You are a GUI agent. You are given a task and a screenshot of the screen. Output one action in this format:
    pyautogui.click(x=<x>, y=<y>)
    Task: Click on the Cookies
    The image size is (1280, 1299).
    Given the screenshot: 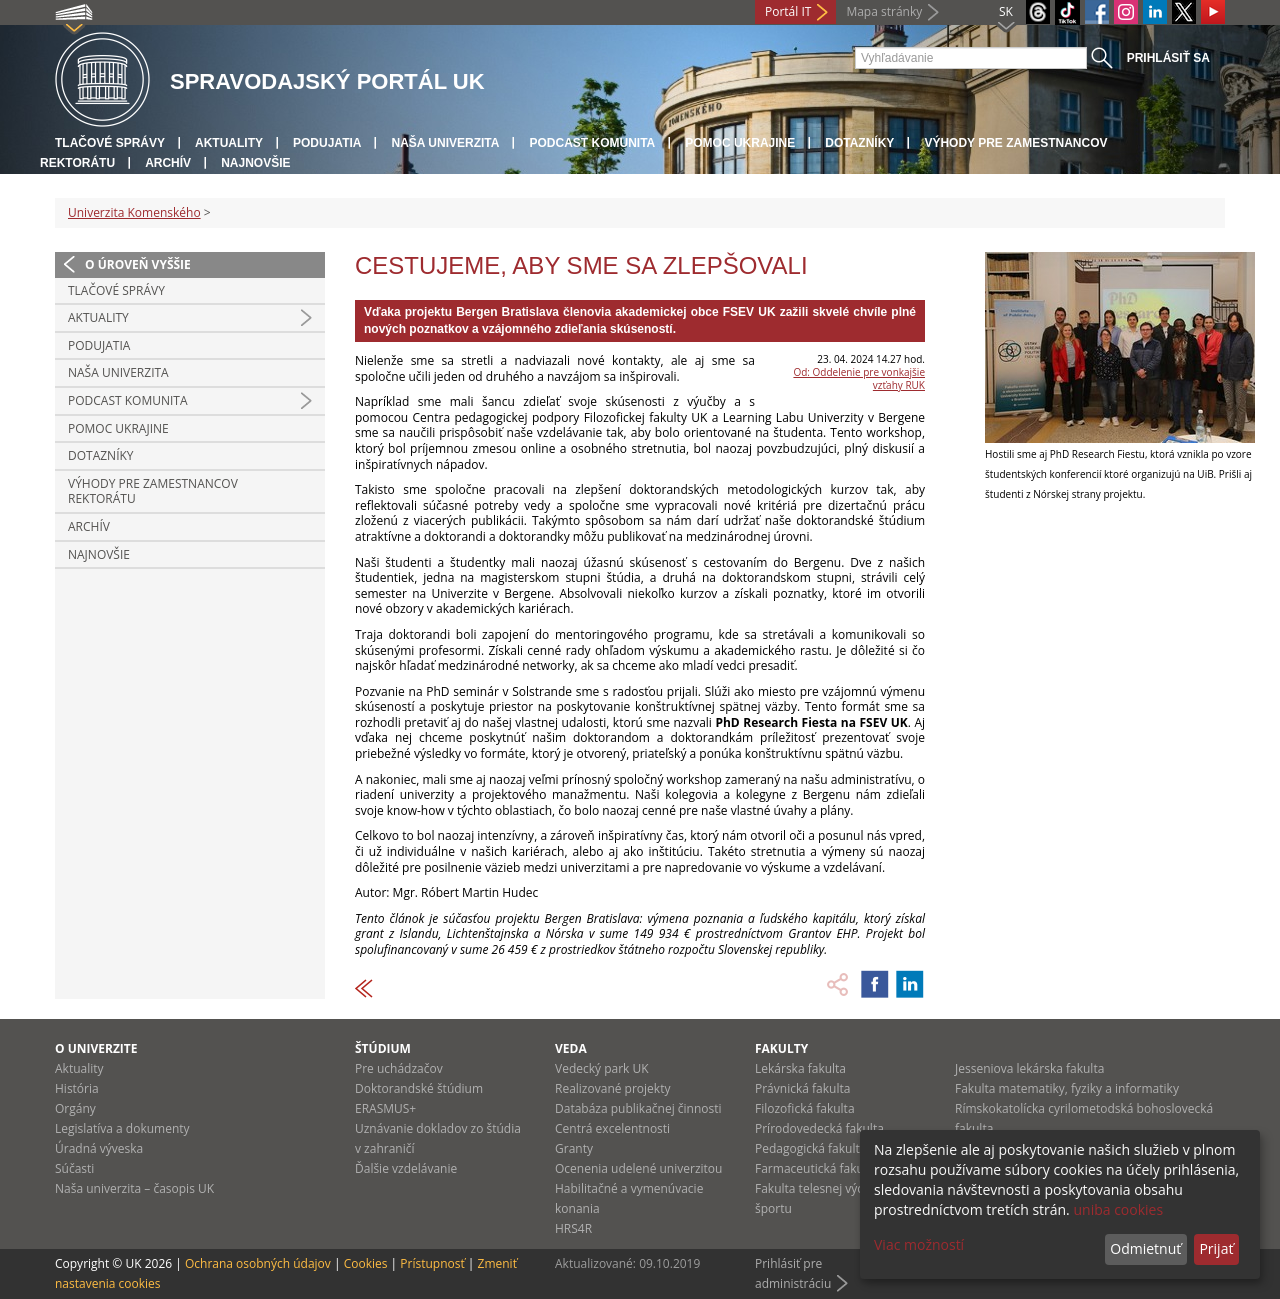 What is the action you would take?
    pyautogui.click(x=366, y=1263)
    